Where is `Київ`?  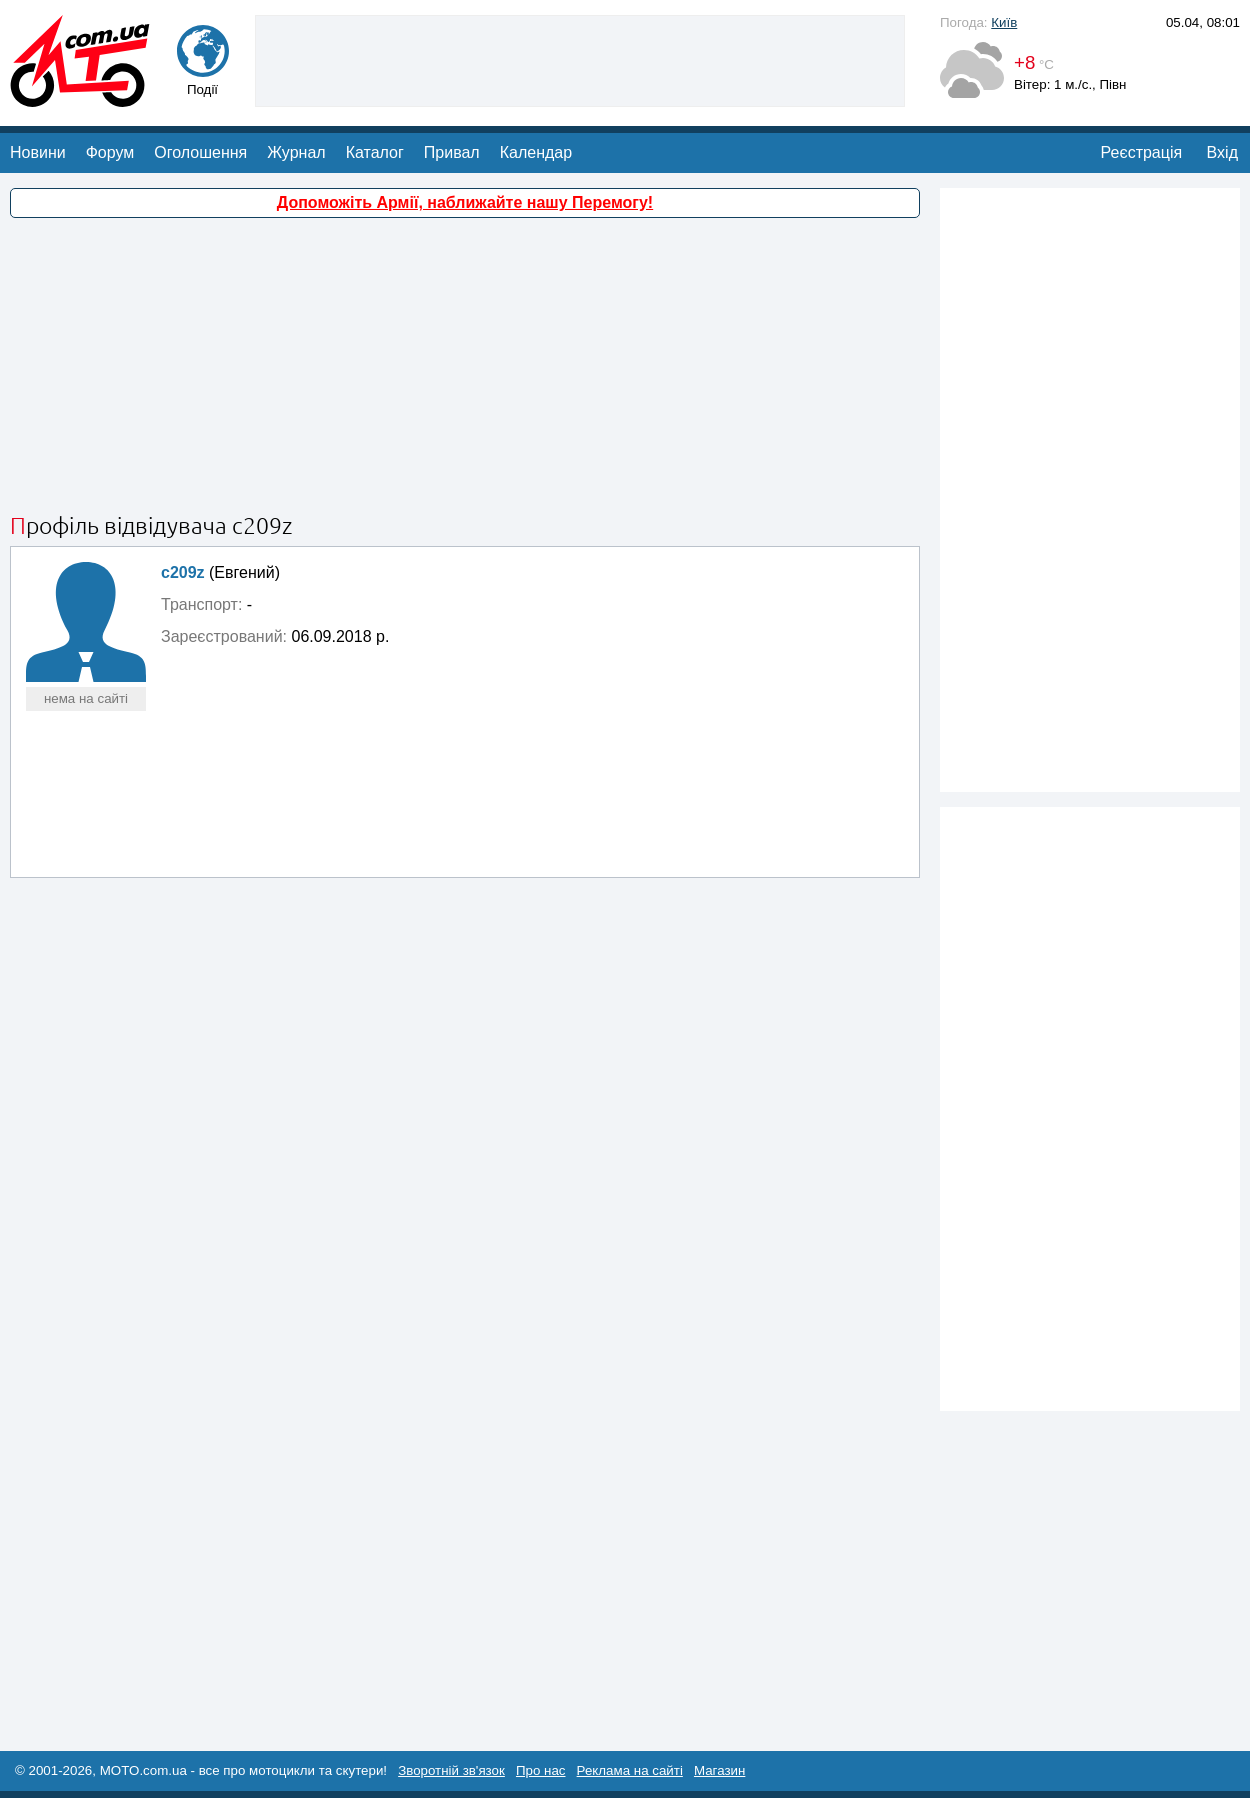
Київ is located at coordinates (1004, 22).